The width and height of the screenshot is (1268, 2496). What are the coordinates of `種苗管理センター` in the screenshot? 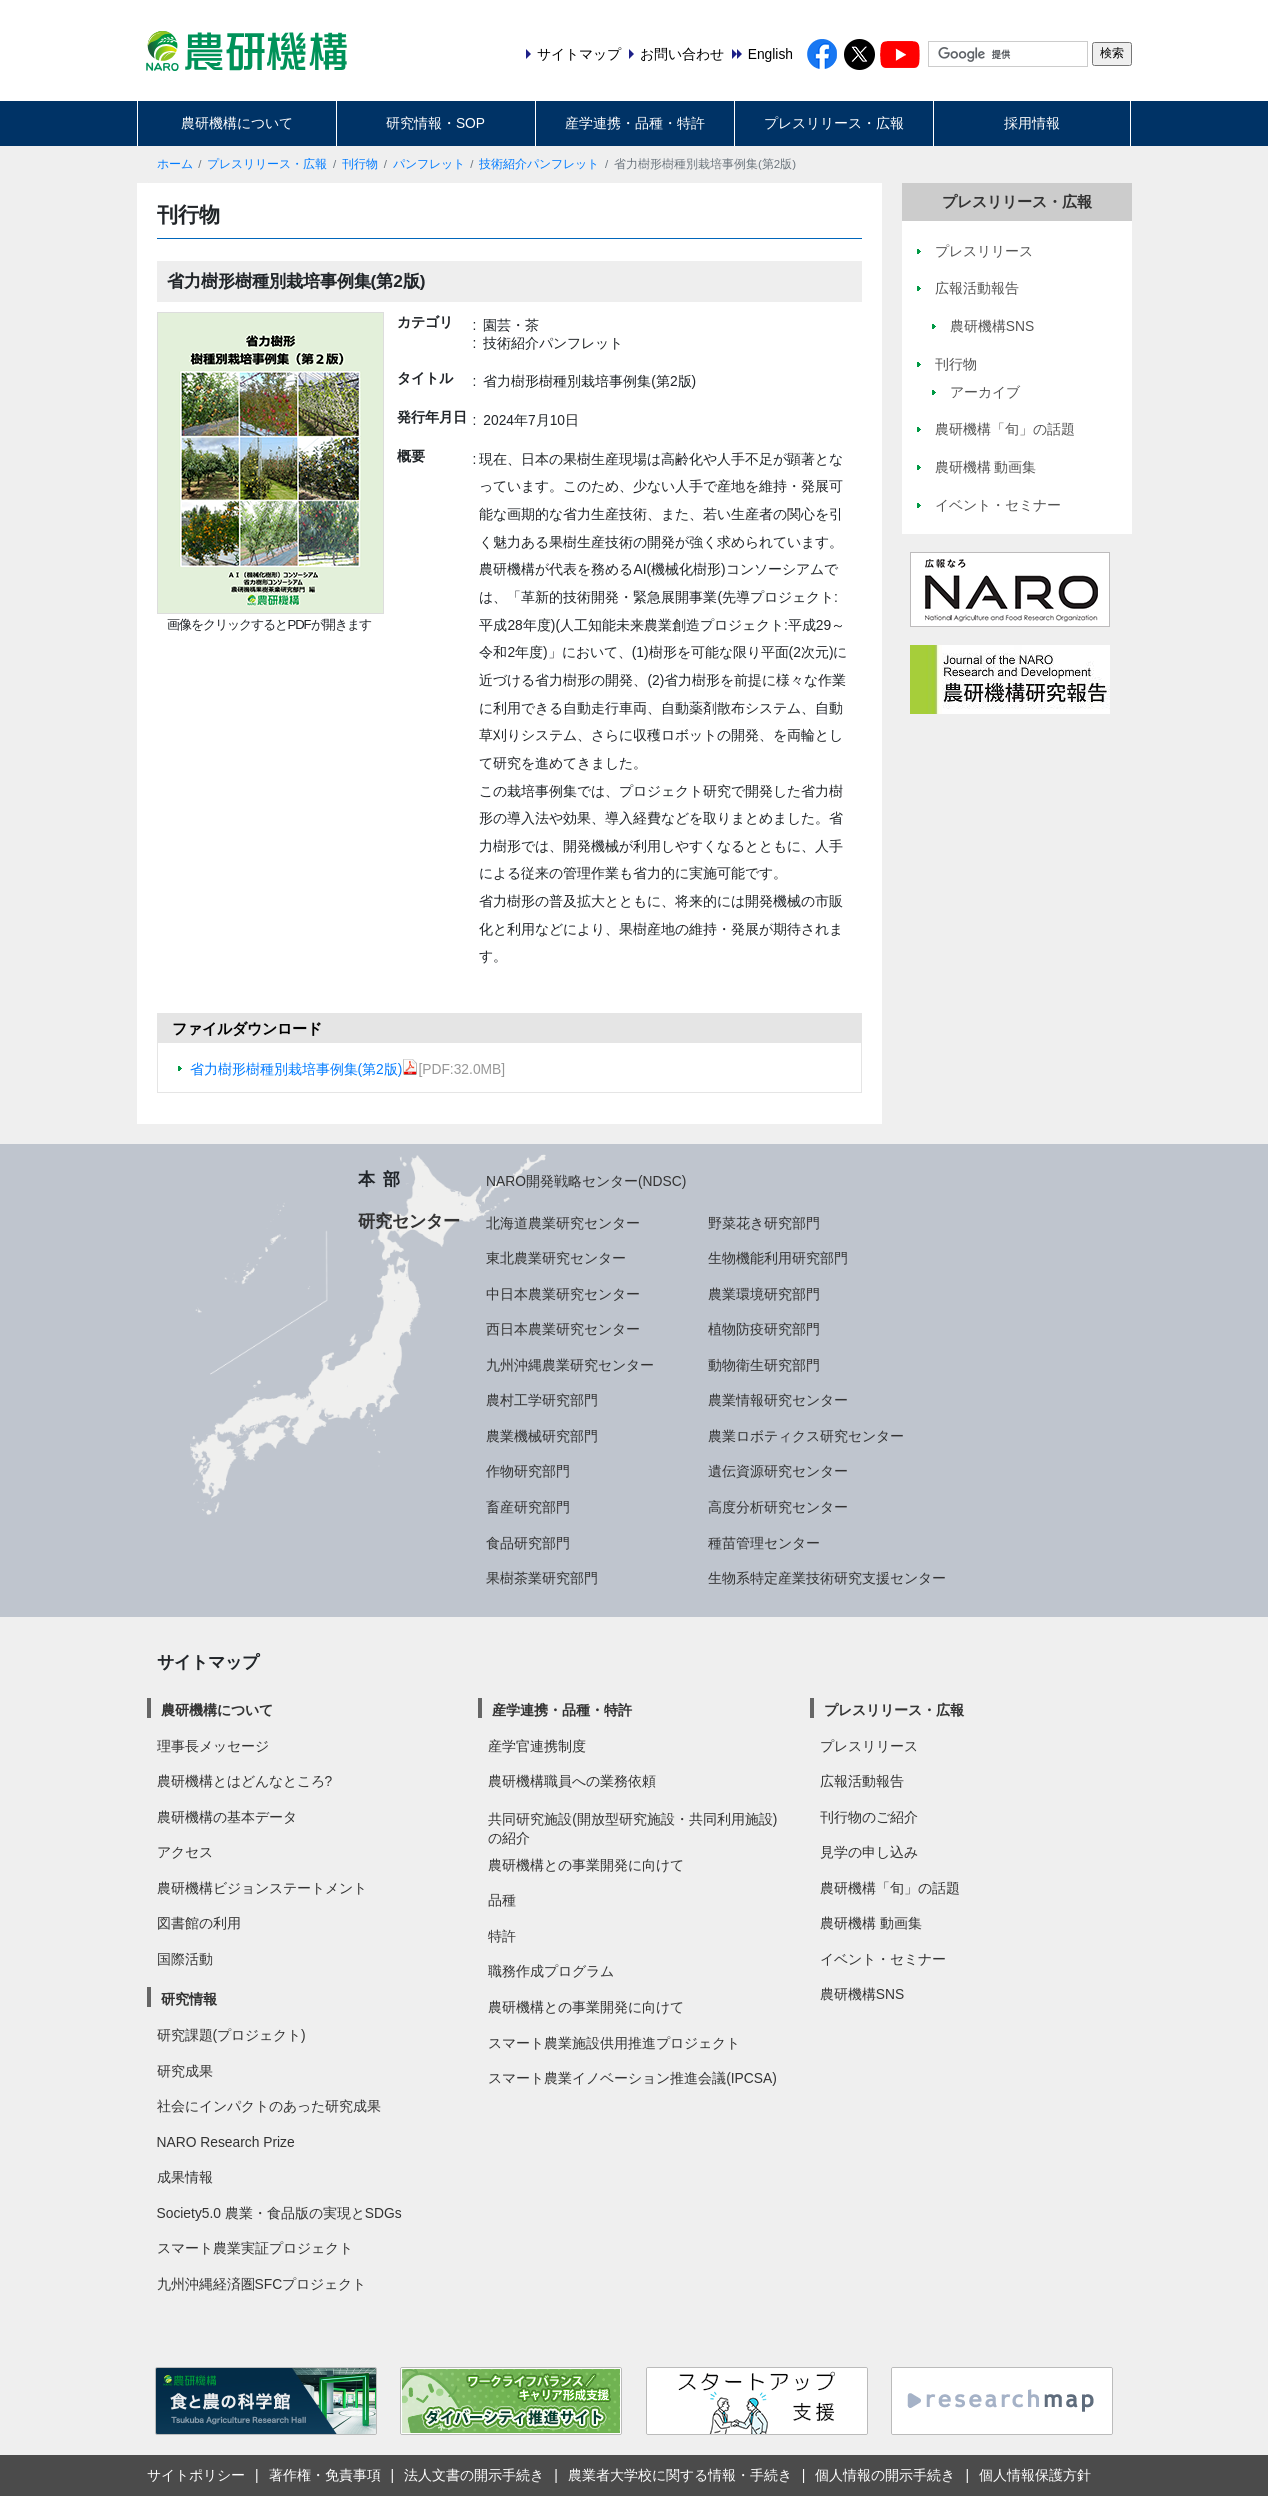 It's located at (764, 1543).